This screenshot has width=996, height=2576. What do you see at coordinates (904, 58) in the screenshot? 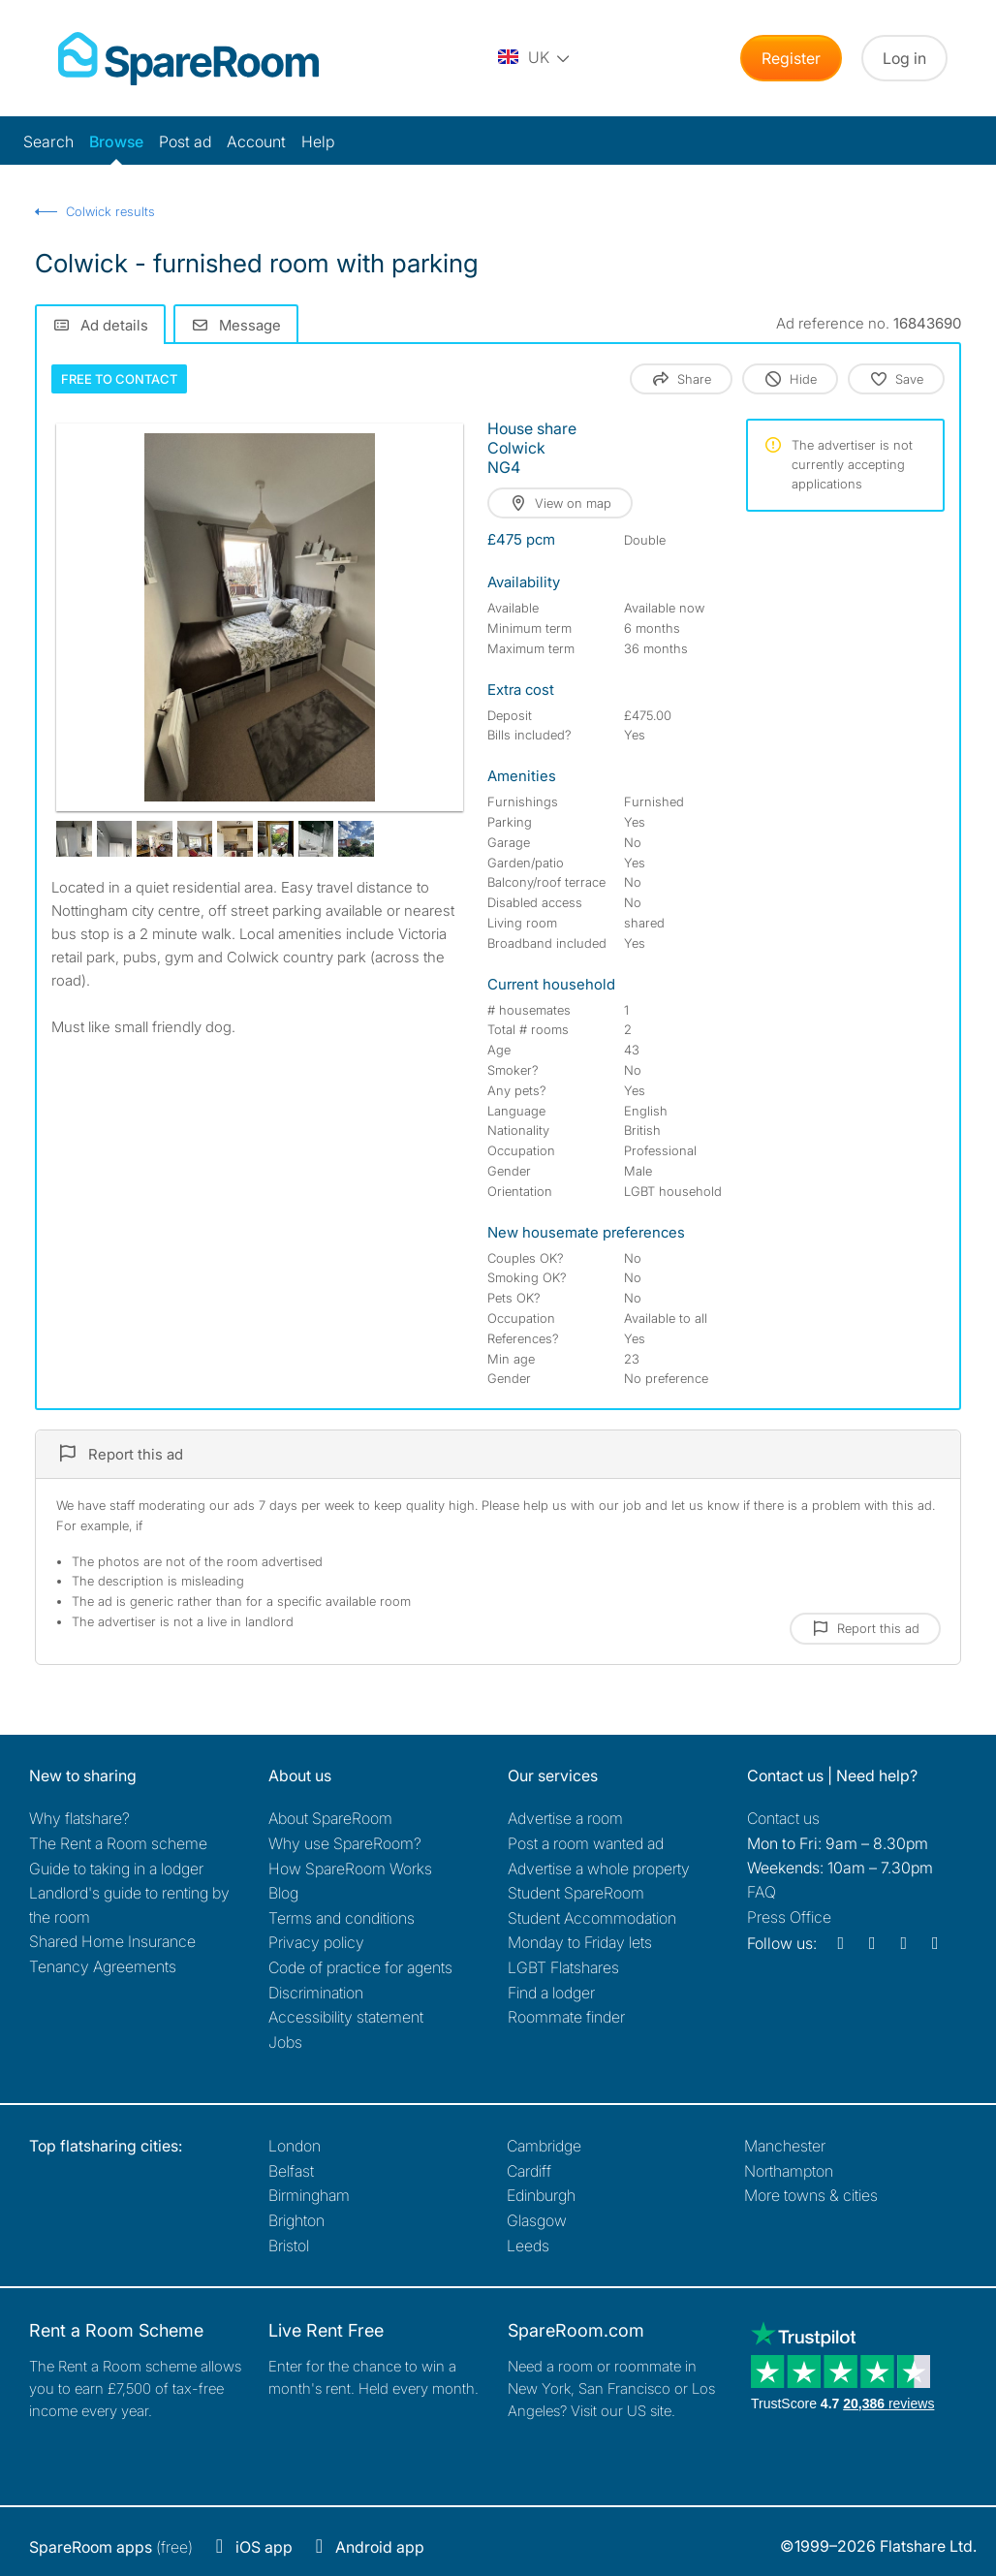
I see `Log in` at bounding box center [904, 58].